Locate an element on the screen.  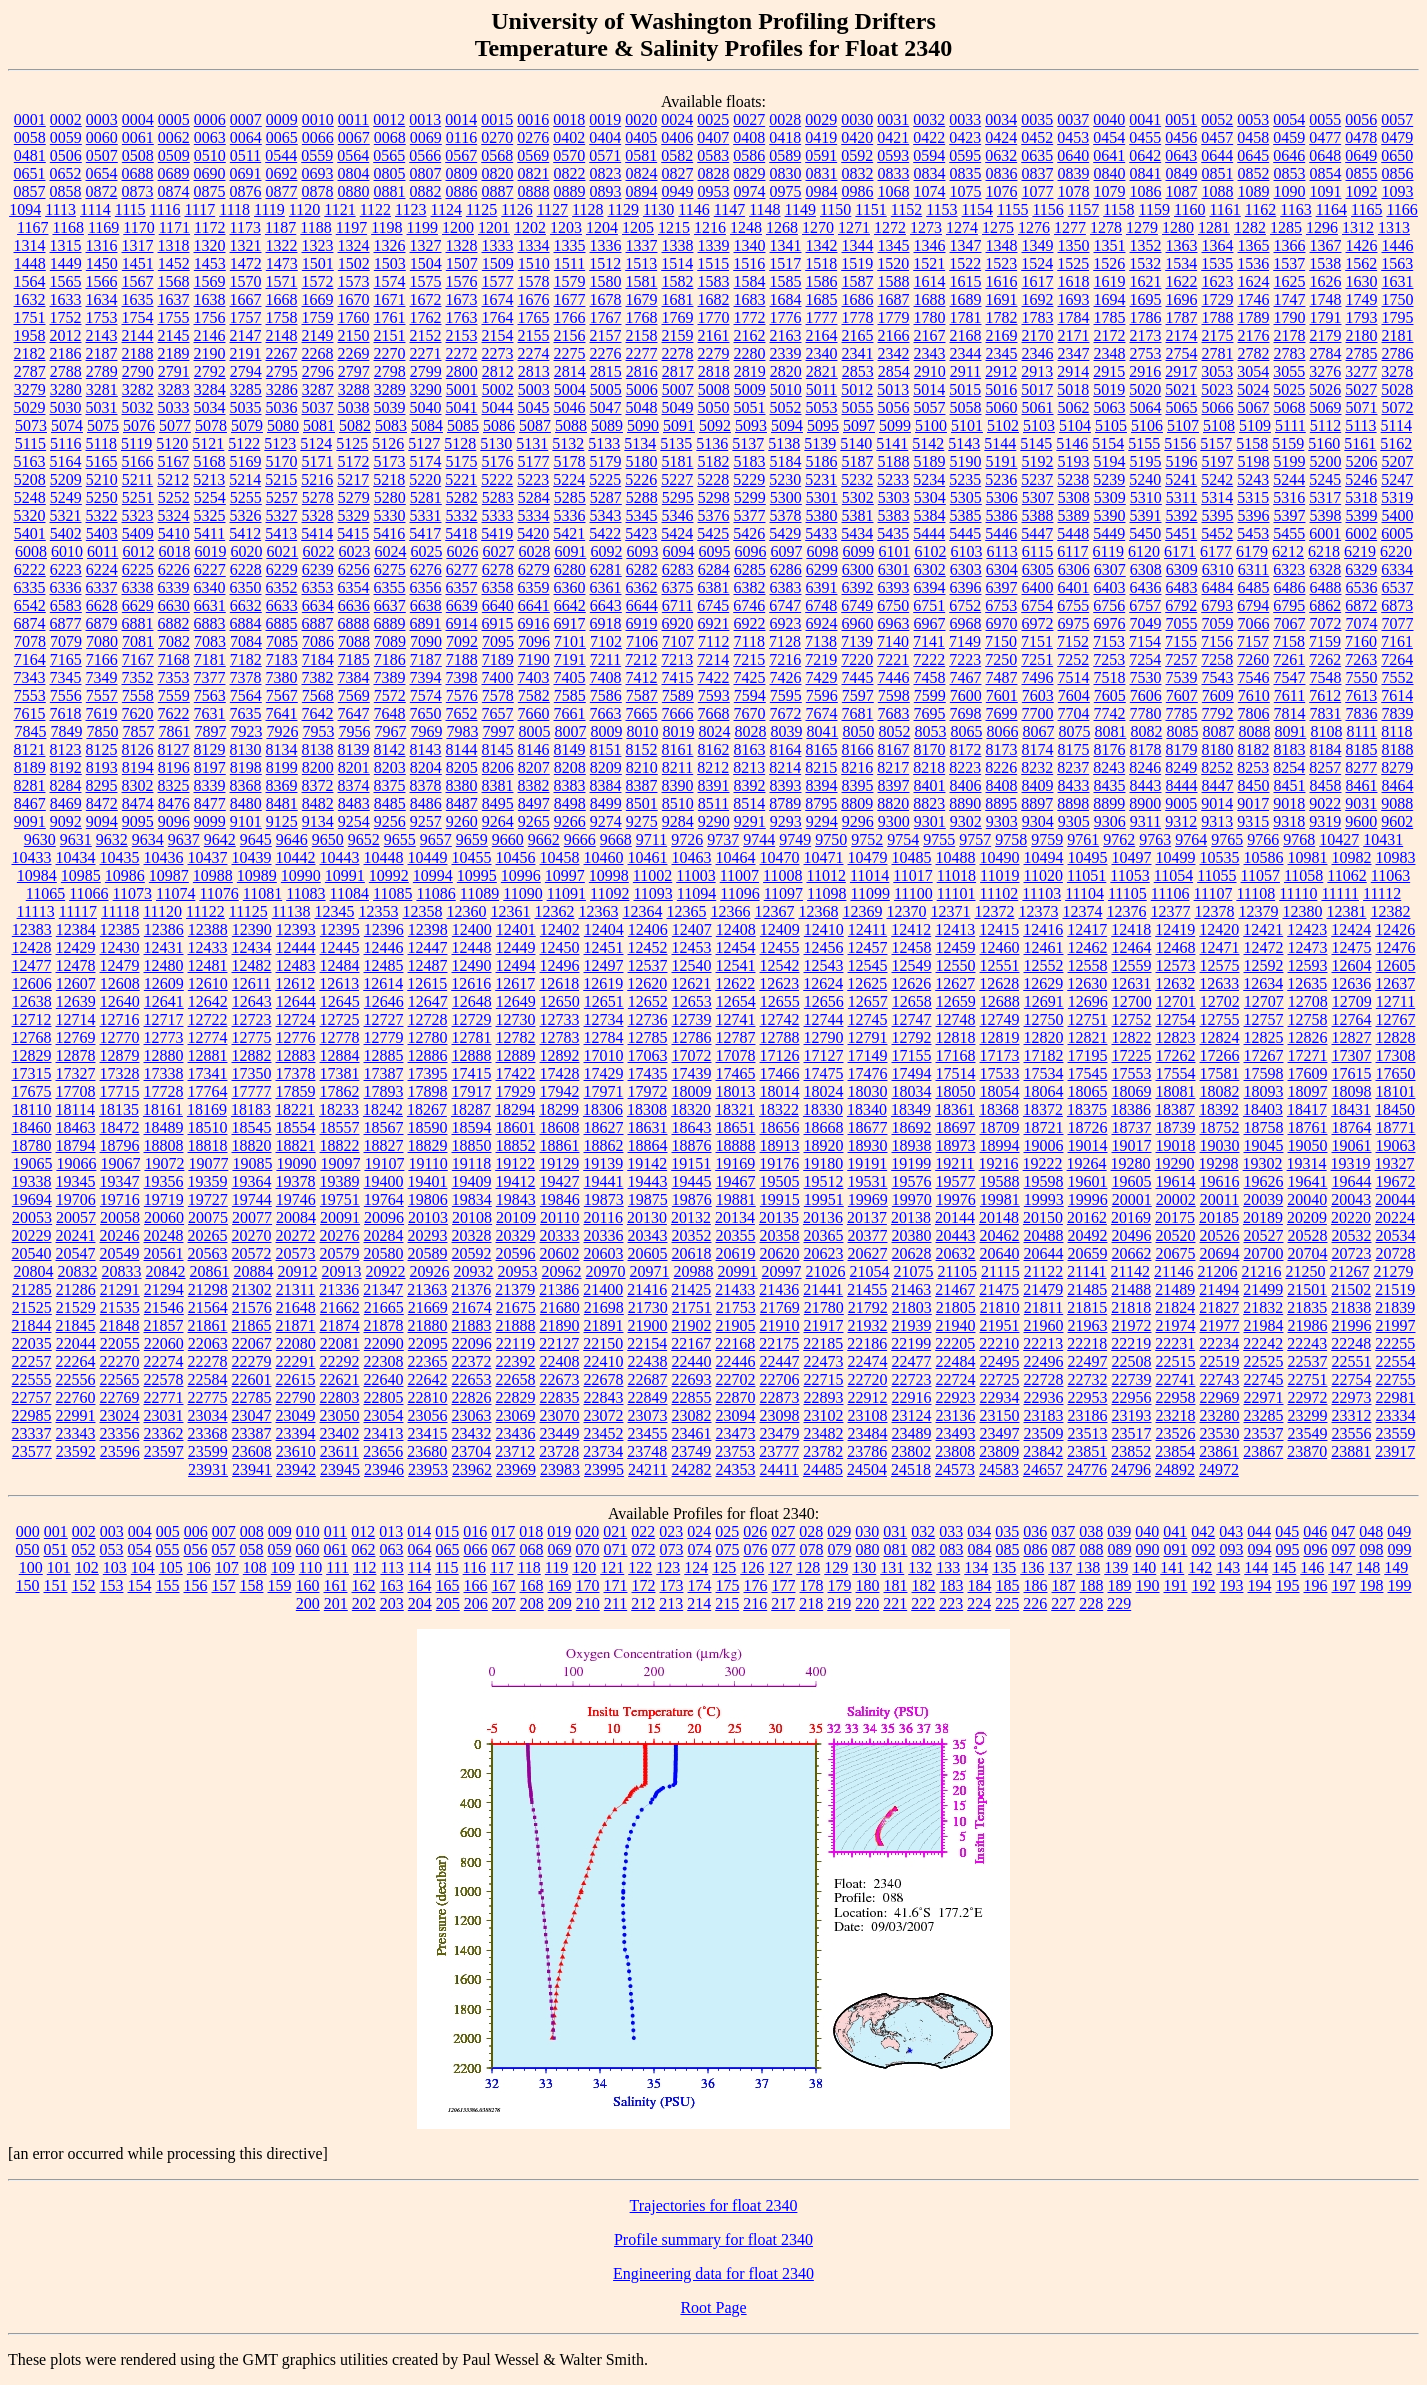
9303 is located at coordinates (1002, 821).